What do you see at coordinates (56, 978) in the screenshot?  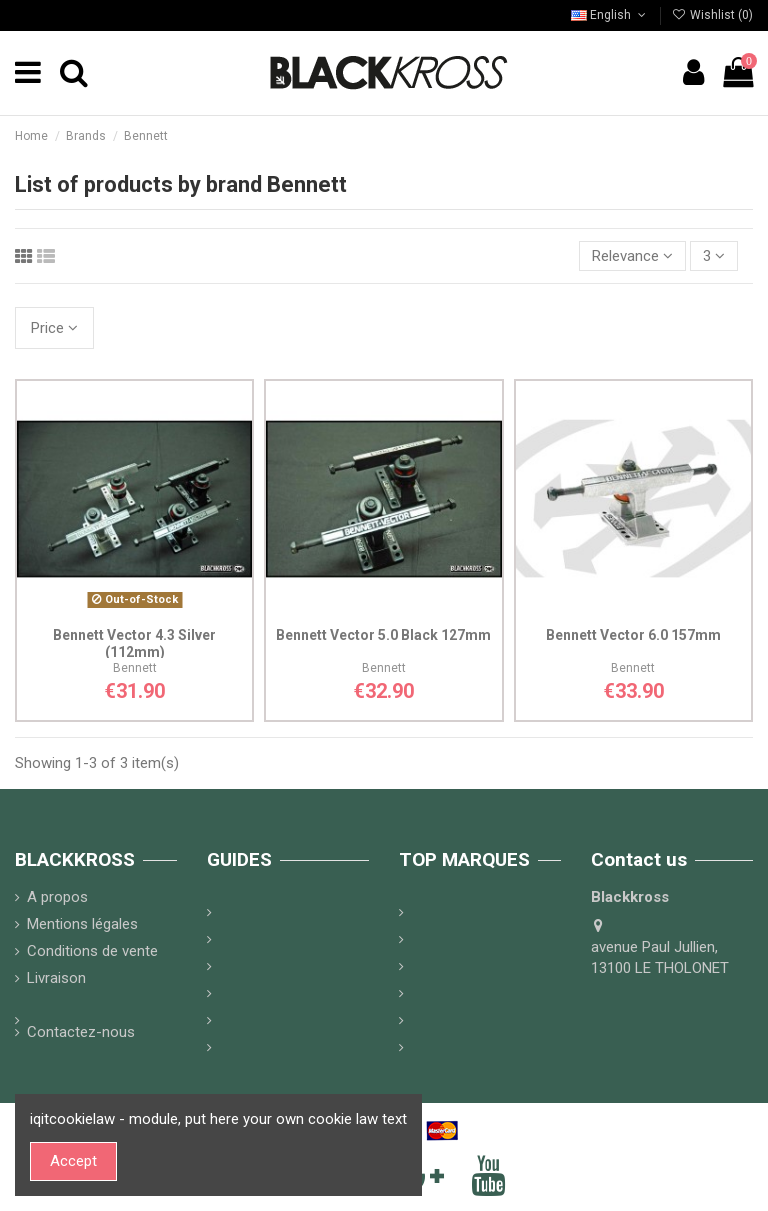 I see `Livraison` at bounding box center [56, 978].